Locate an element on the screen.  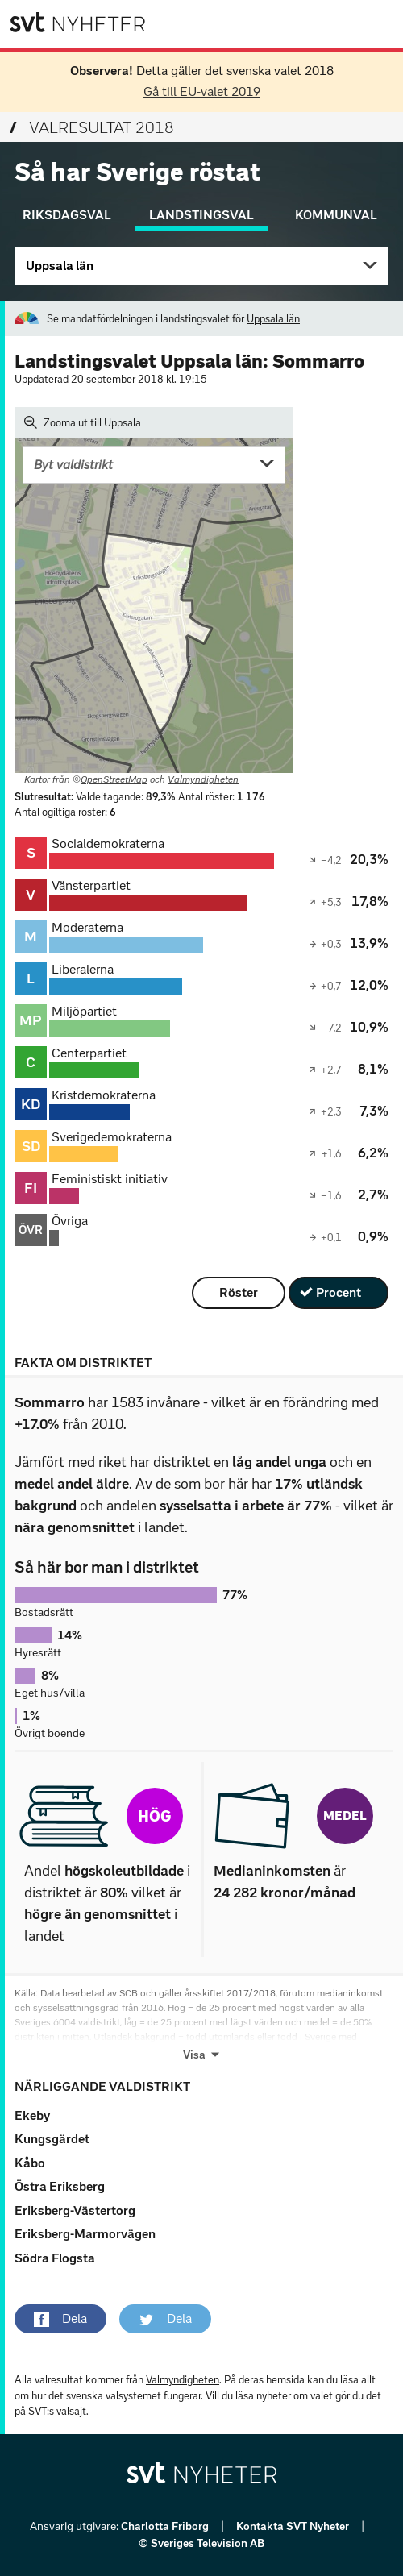
Södra Flogsta is located at coordinates (55, 2258).